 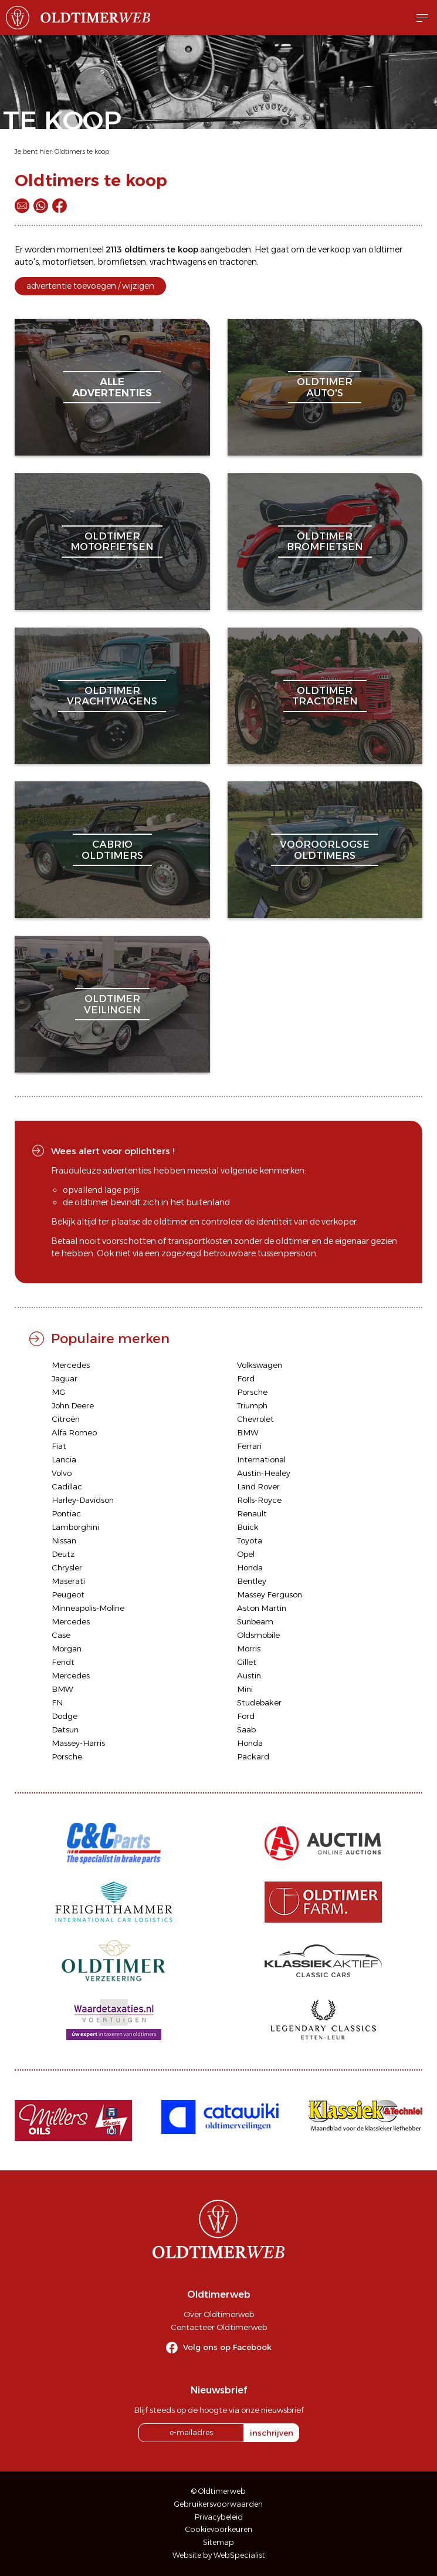 What do you see at coordinates (66, 1513) in the screenshot?
I see `Pontiac` at bounding box center [66, 1513].